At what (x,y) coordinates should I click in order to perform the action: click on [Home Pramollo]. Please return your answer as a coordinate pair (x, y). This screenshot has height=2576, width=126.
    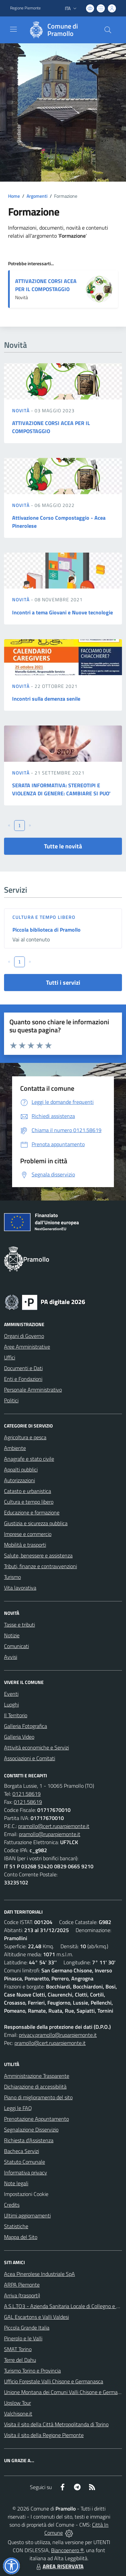
    Looking at the image, I should click on (59, 29).